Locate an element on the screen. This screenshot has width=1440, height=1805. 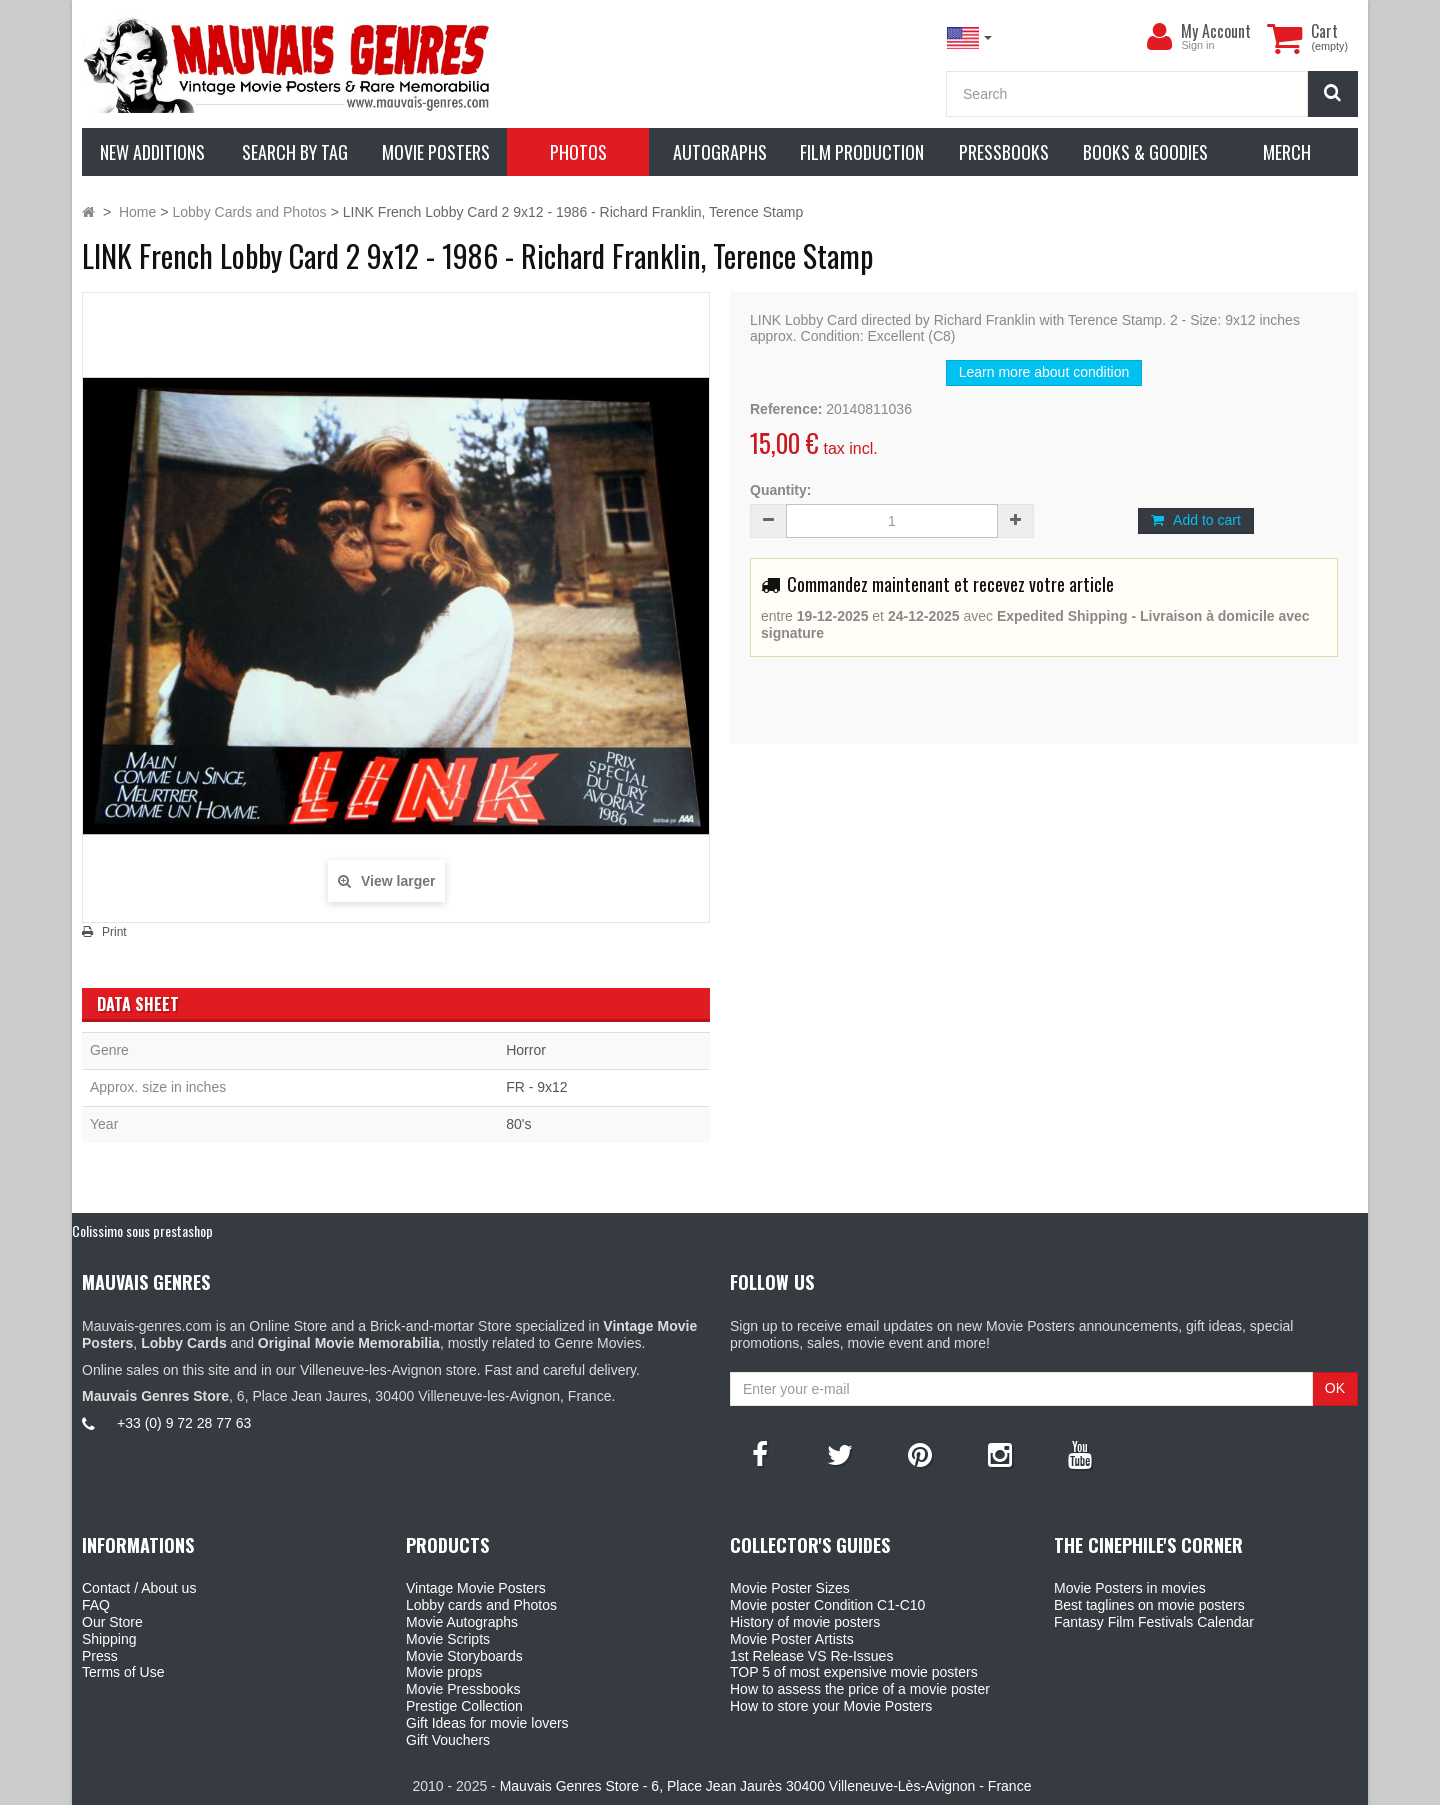
Print is located at coordinates (114, 932).